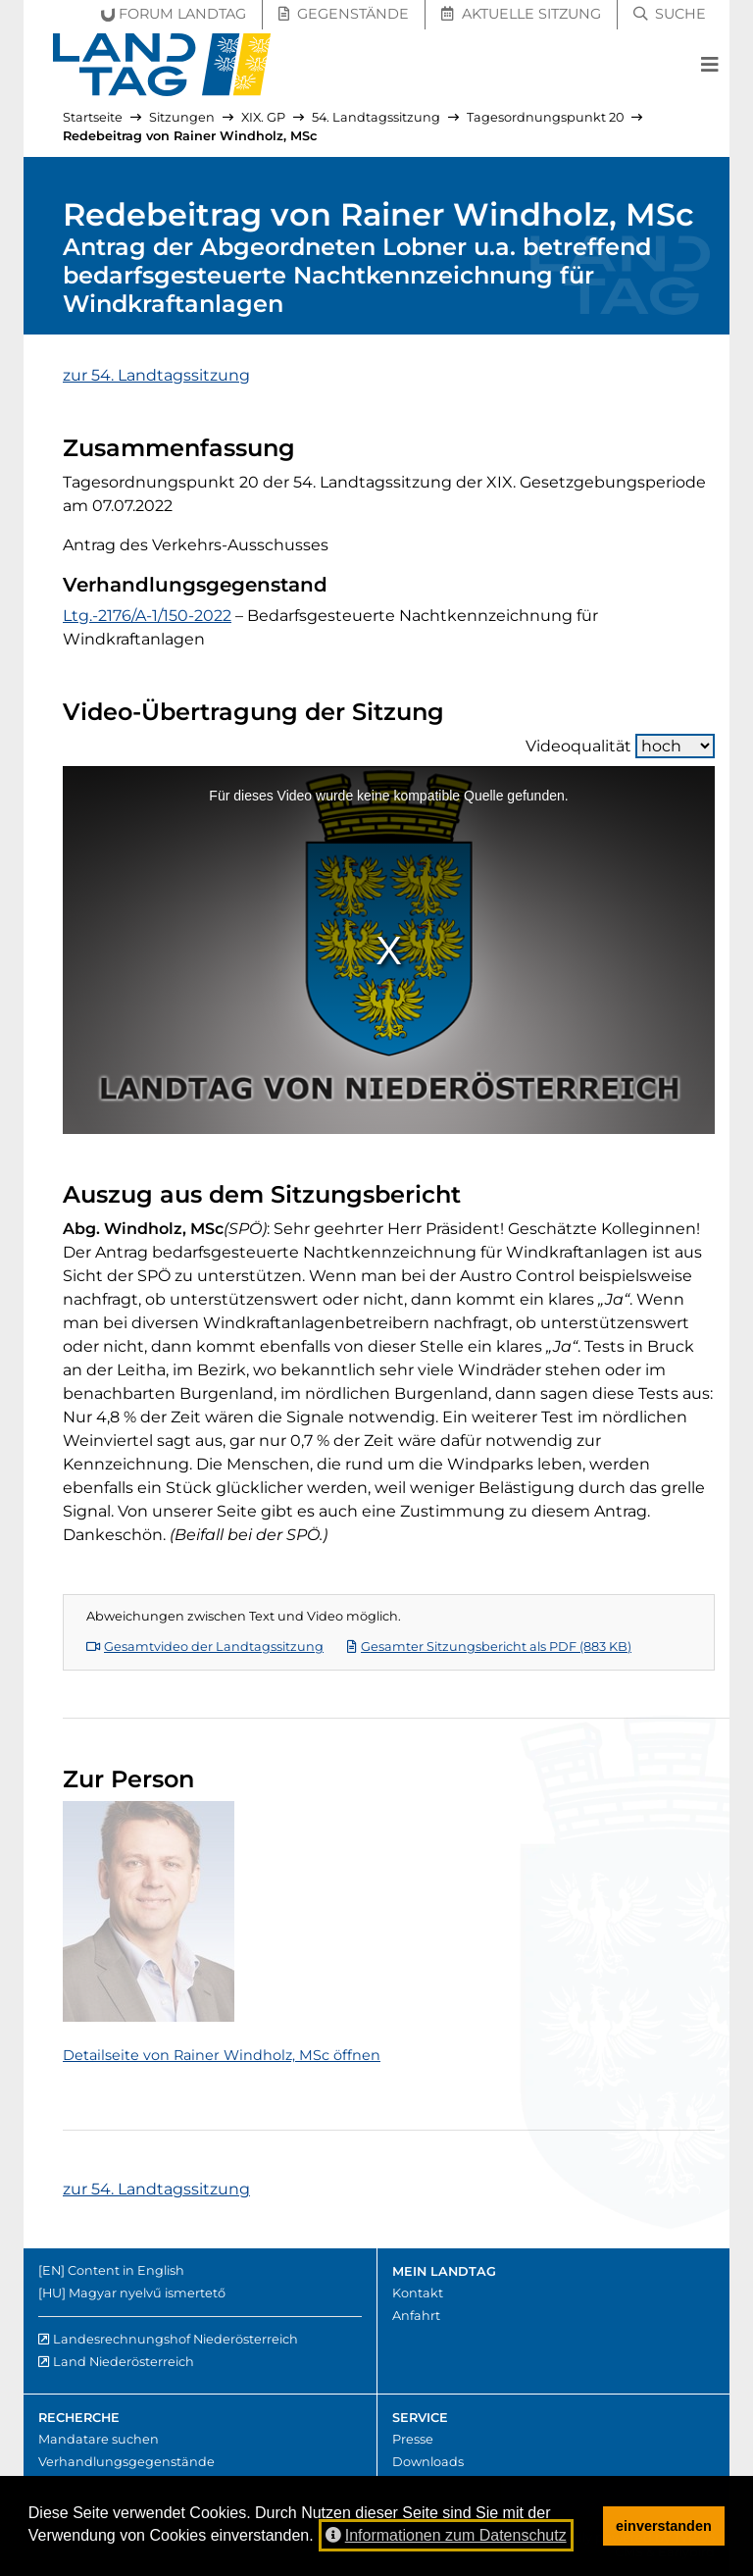 This screenshot has height=2576, width=753. Describe the element at coordinates (126, 2270) in the screenshot. I see `Content in English` at that location.